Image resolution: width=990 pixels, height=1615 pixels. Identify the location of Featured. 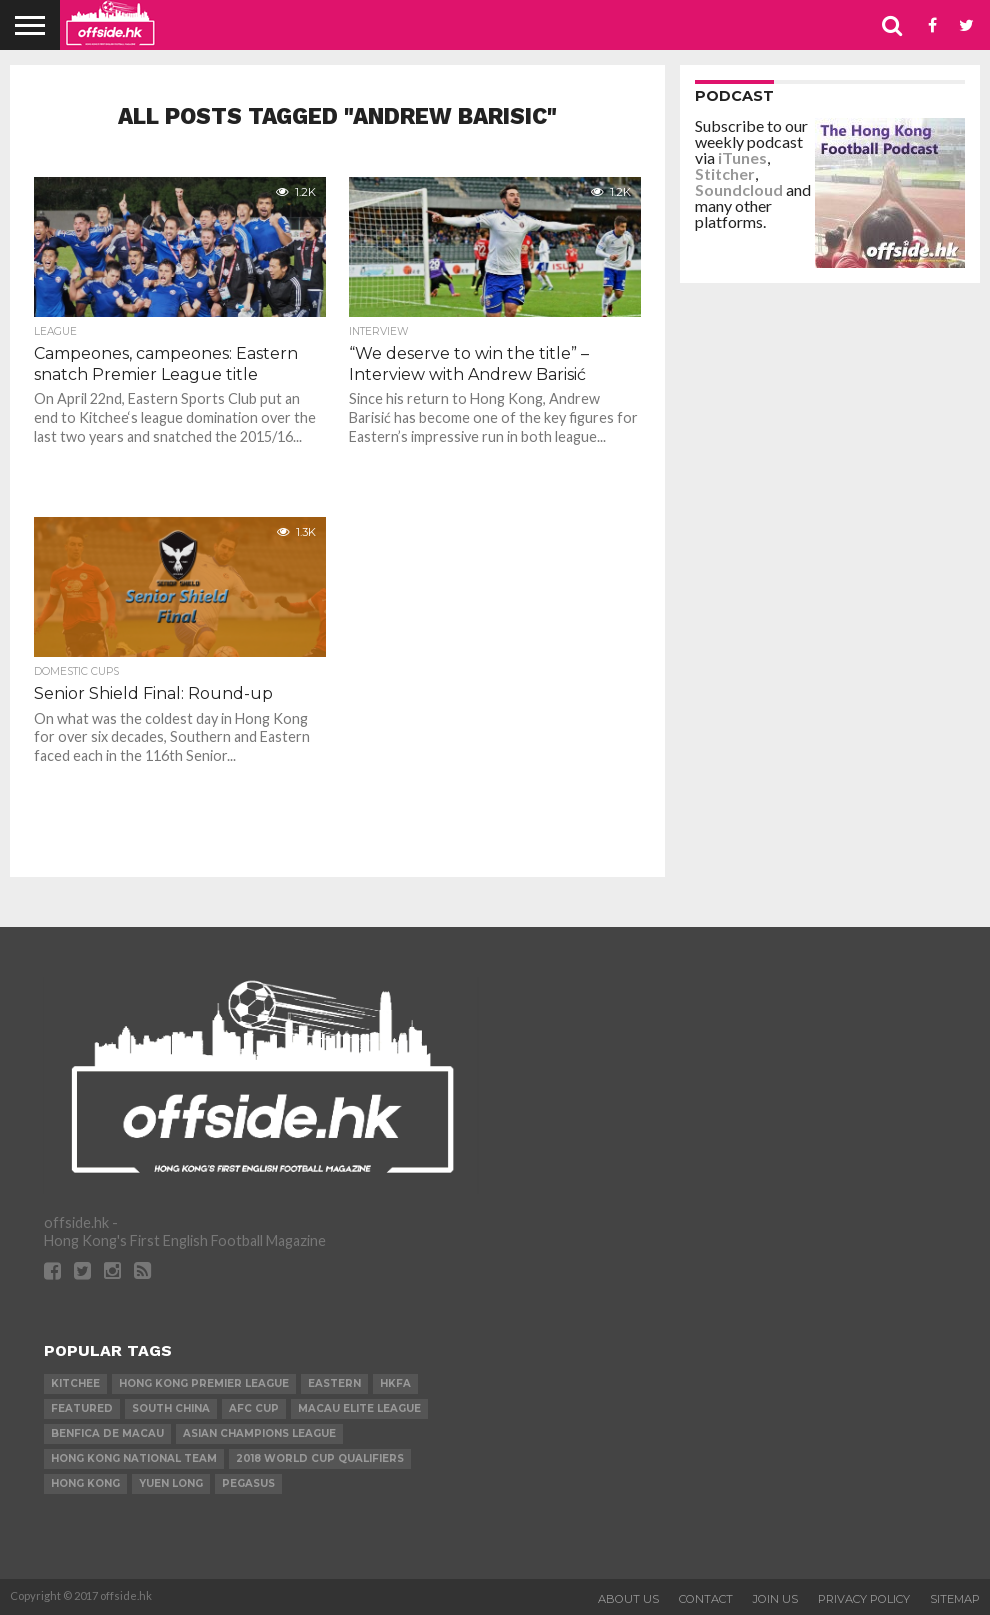
(82, 1408).